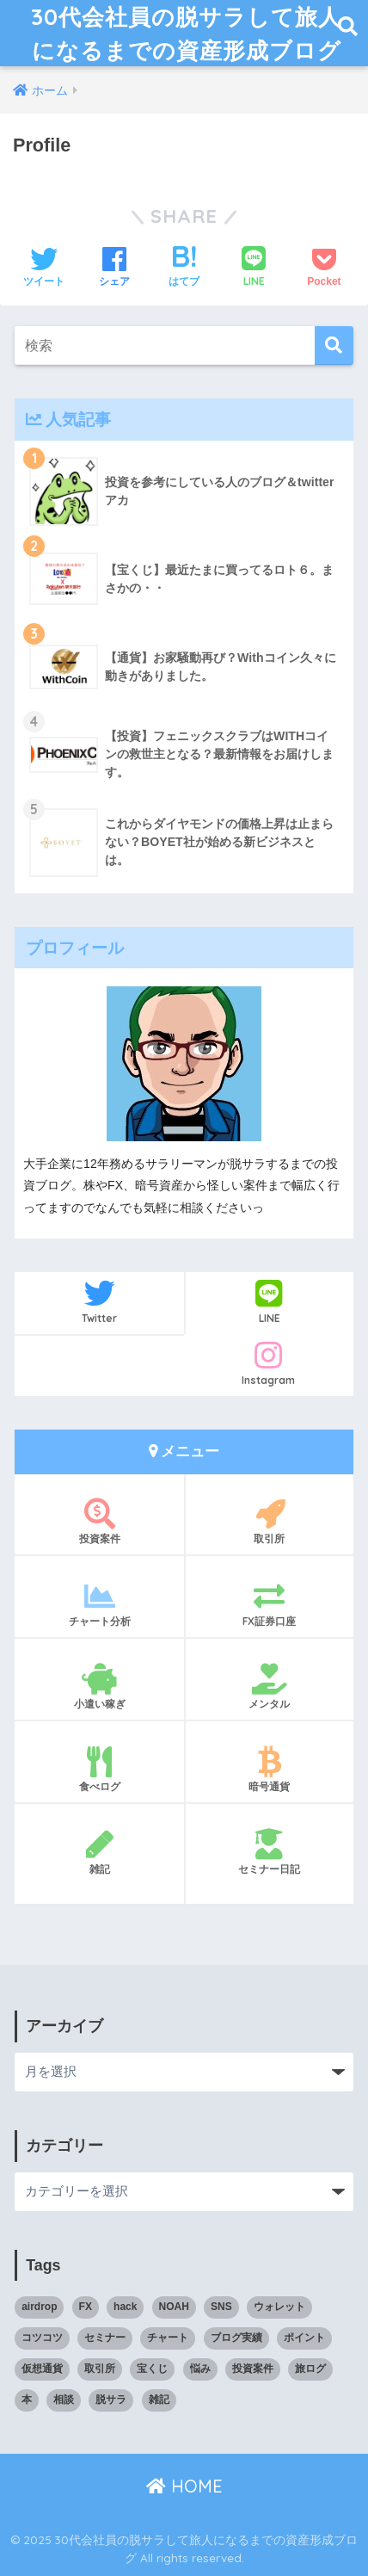 Image resolution: width=368 pixels, height=2576 pixels. What do you see at coordinates (99, 1301) in the screenshot?
I see `Twitter` at bounding box center [99, 1301].